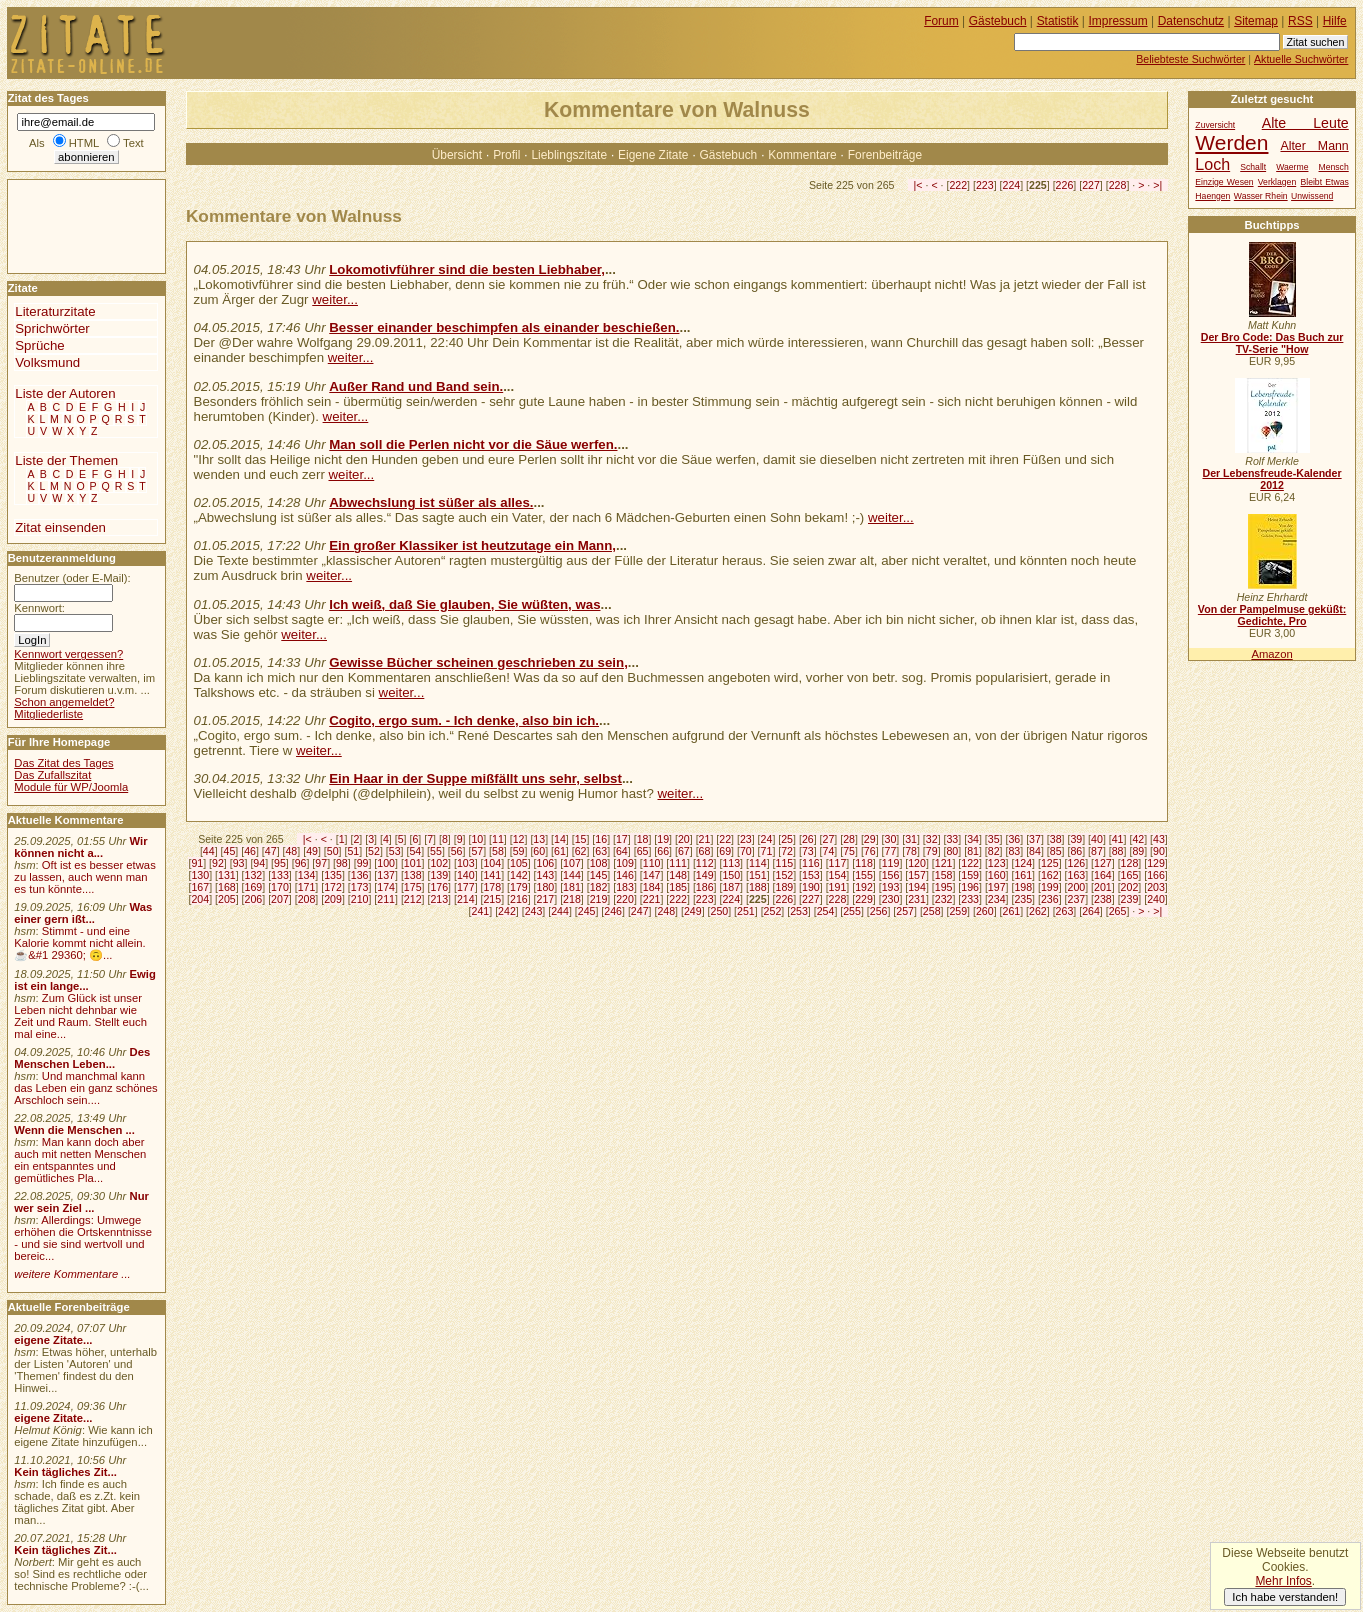  Describe the element at coordinates (652, 875) in the screenshot. I see `147` at that location.